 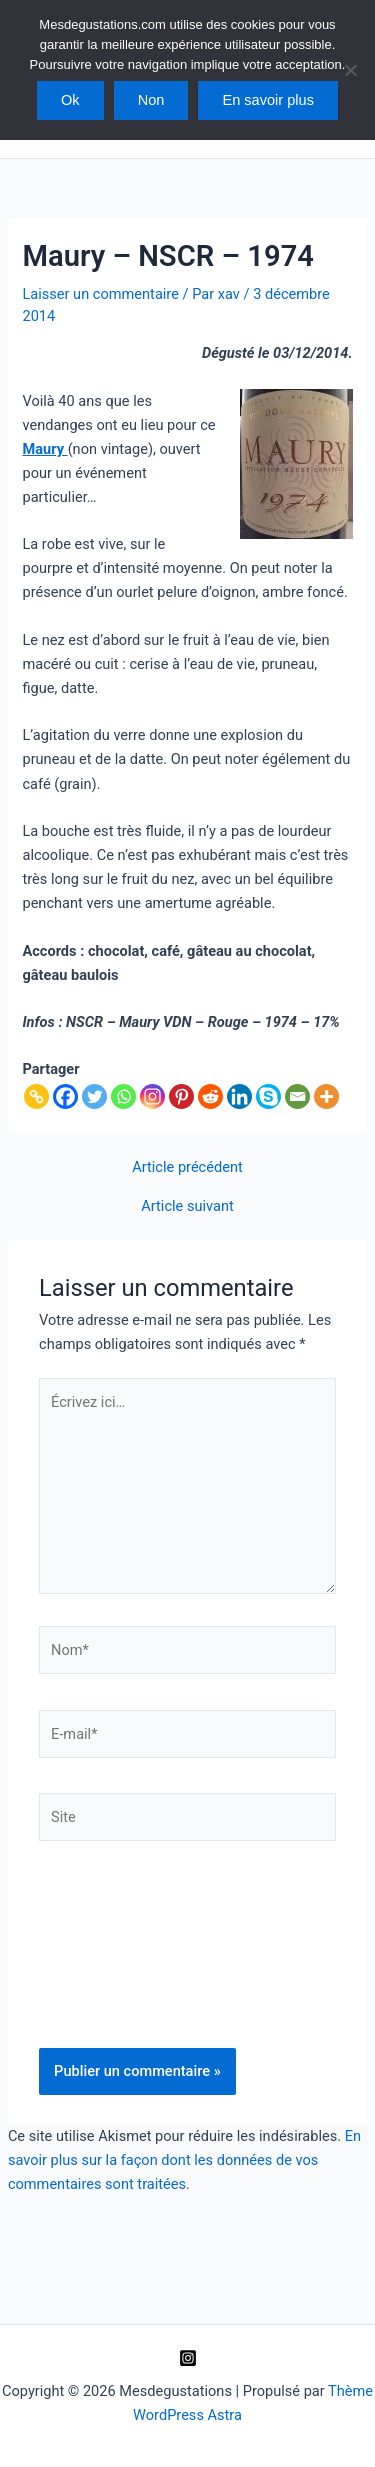 What do you see at coordinates (187, 1206) in the screenshot?
I see `Article suivant` at bounding box center [187, 1206].